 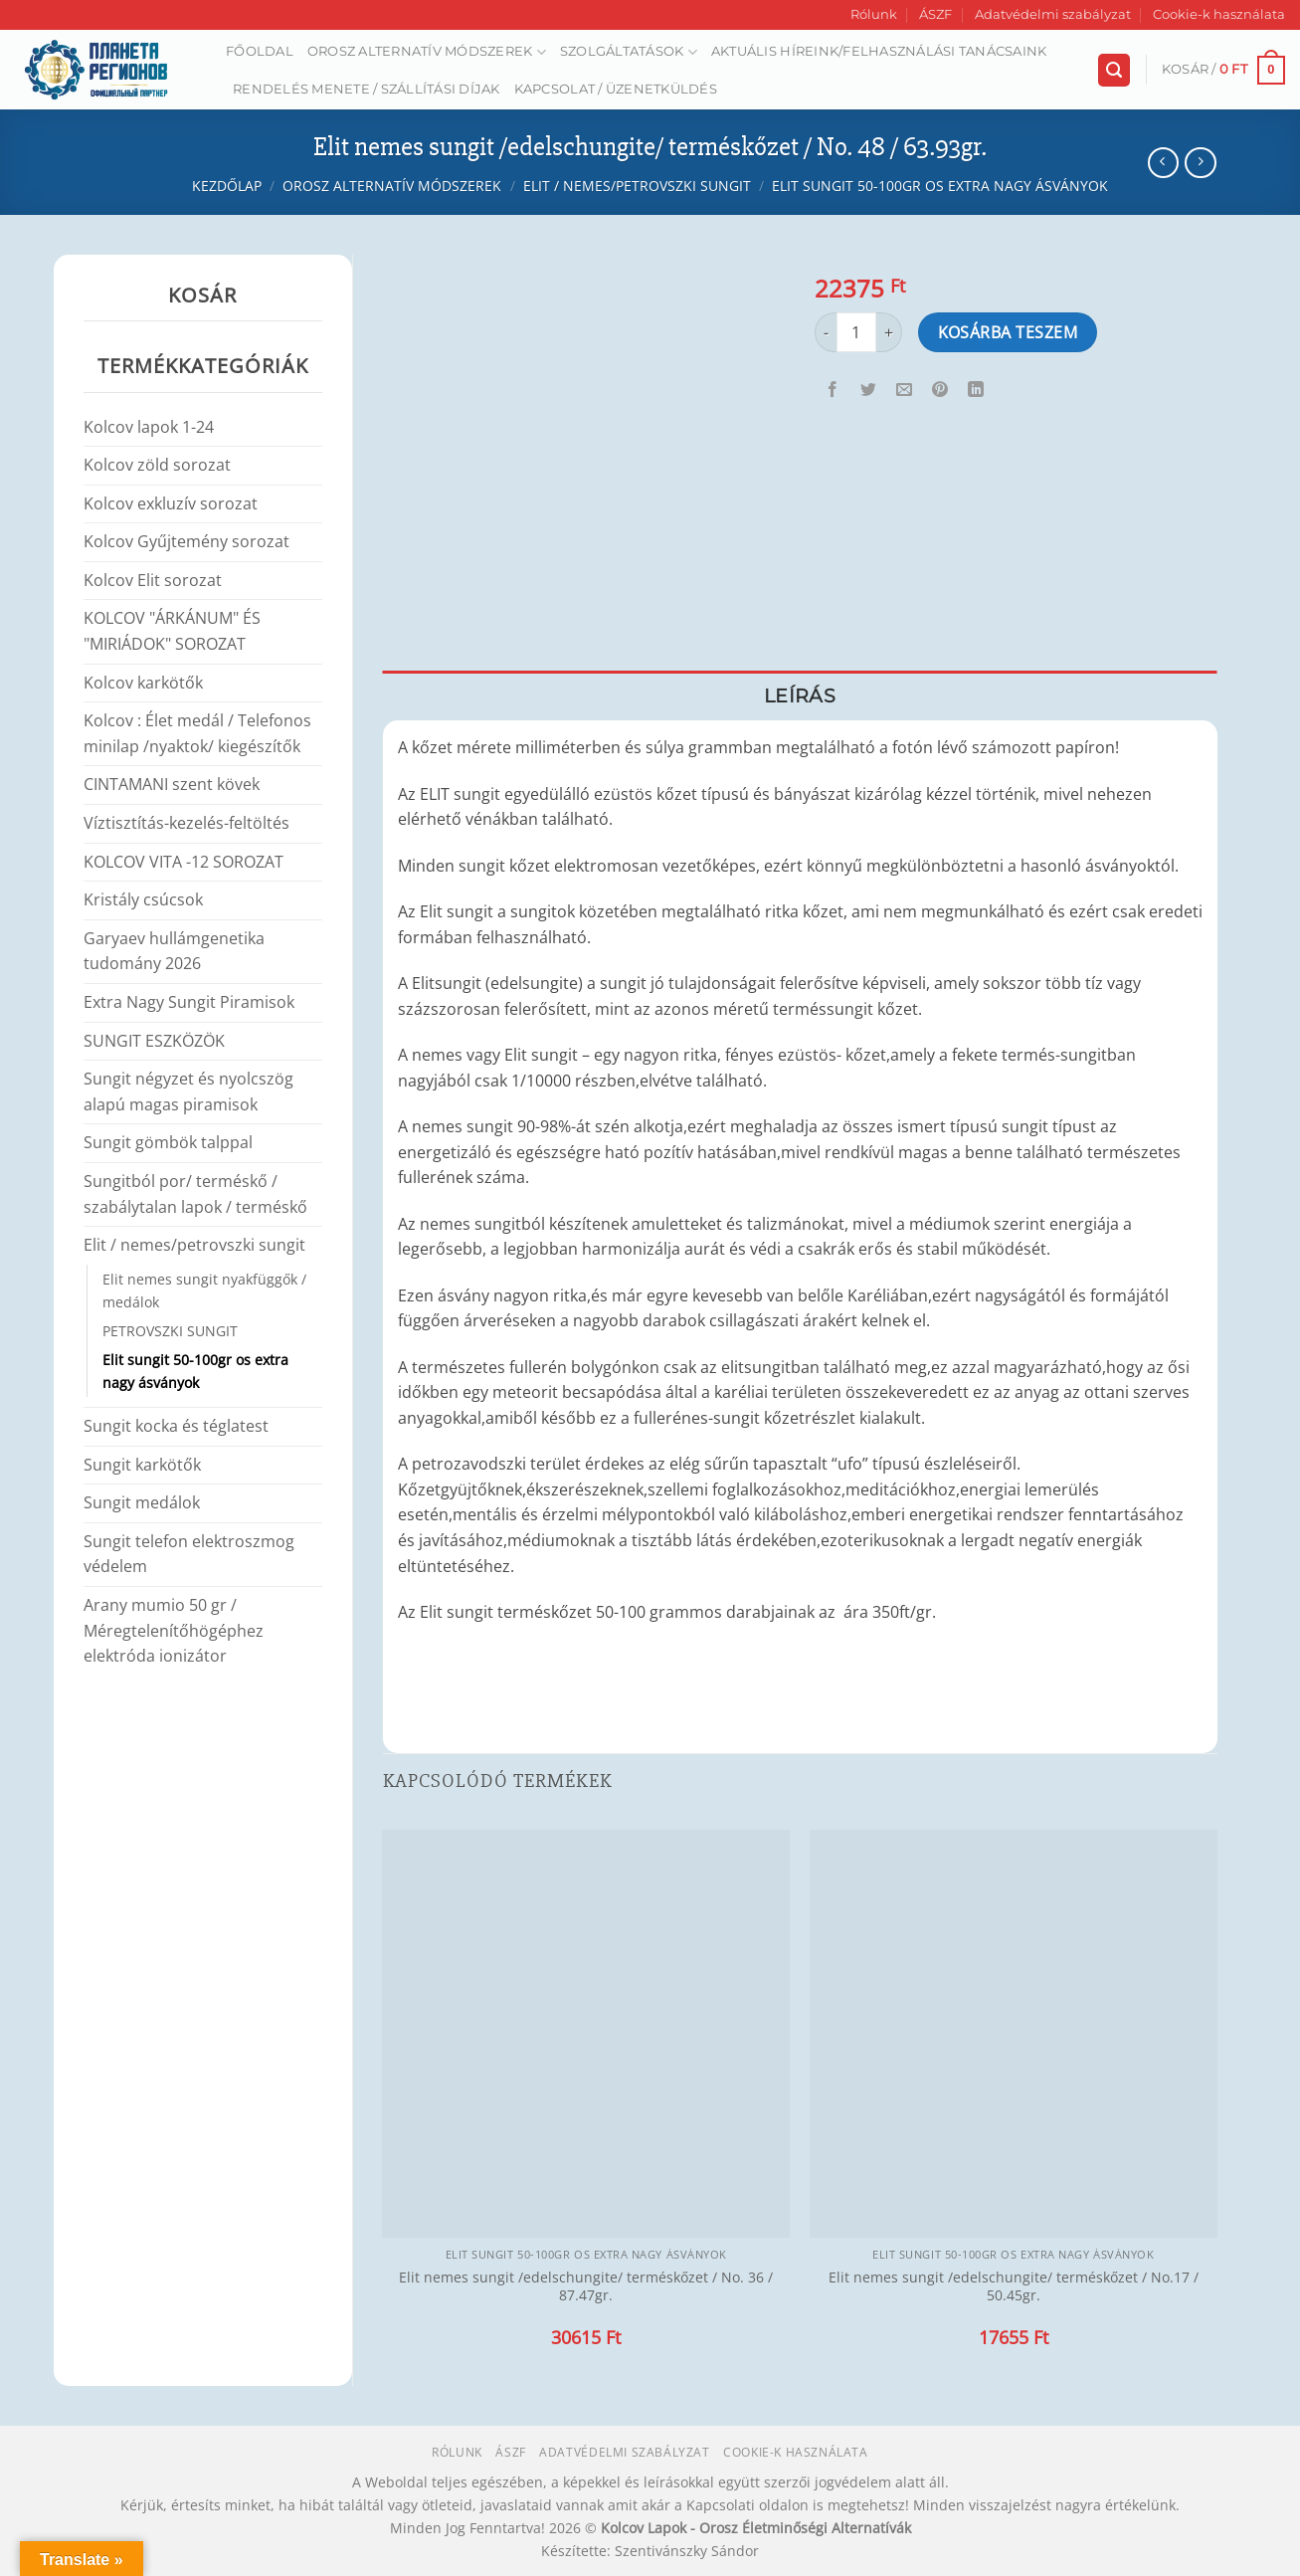 What do you see at coordinates (189, 1554) in the screenshot?
I see `Sungit telefon elektroszmog védelem` at bounding box center [189, 1554].